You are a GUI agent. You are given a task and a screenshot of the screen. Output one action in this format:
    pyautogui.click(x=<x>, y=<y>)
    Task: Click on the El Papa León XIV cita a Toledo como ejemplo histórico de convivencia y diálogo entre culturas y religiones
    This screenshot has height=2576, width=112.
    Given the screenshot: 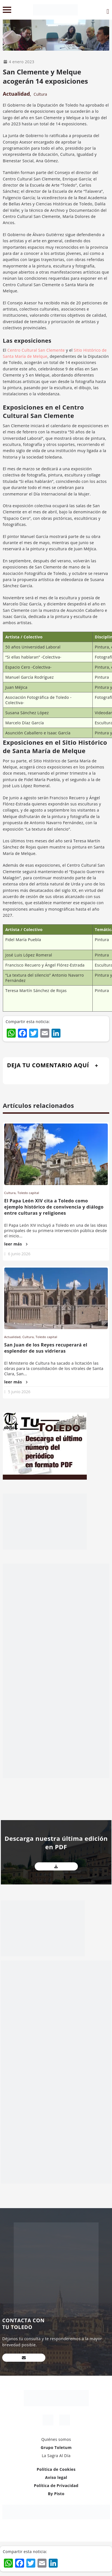 What is the action you would take?
    pyautogui.click(x=54, y=1207)
    